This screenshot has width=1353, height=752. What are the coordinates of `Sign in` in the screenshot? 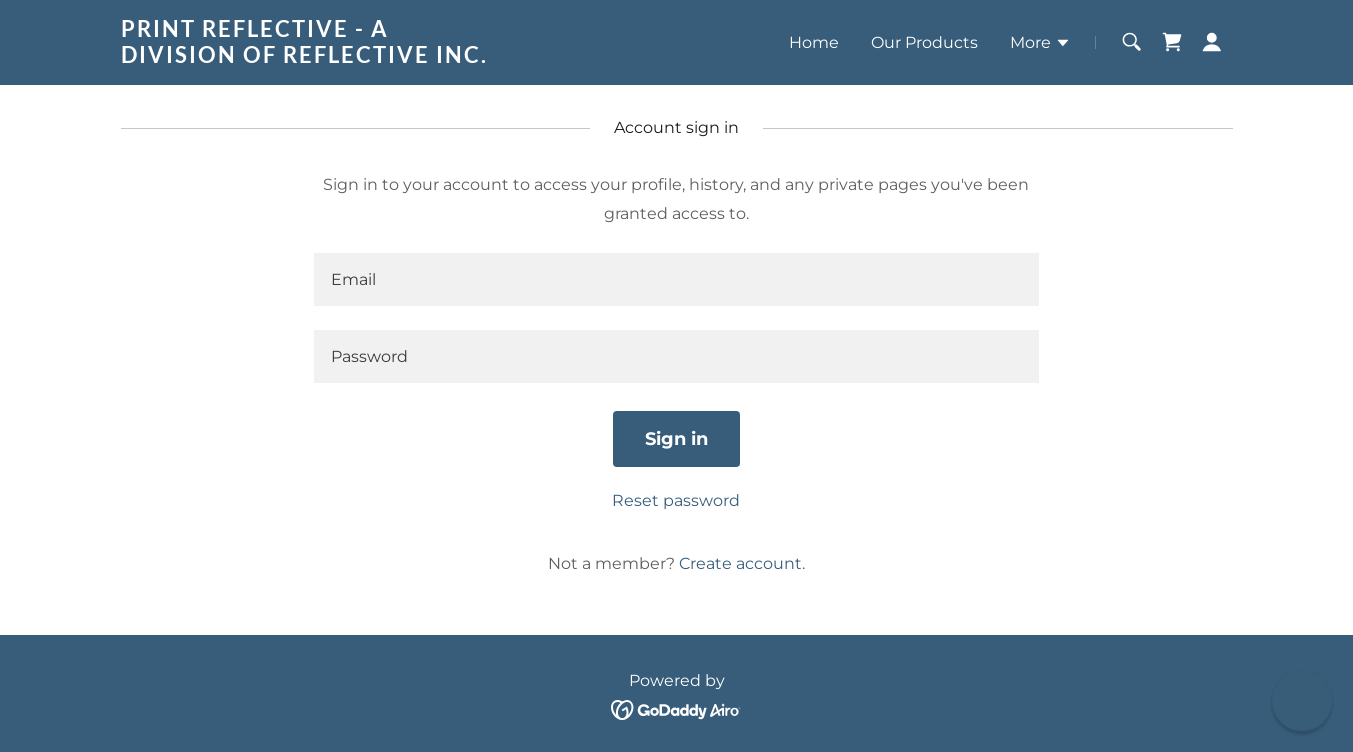 It's located at (676, 439).